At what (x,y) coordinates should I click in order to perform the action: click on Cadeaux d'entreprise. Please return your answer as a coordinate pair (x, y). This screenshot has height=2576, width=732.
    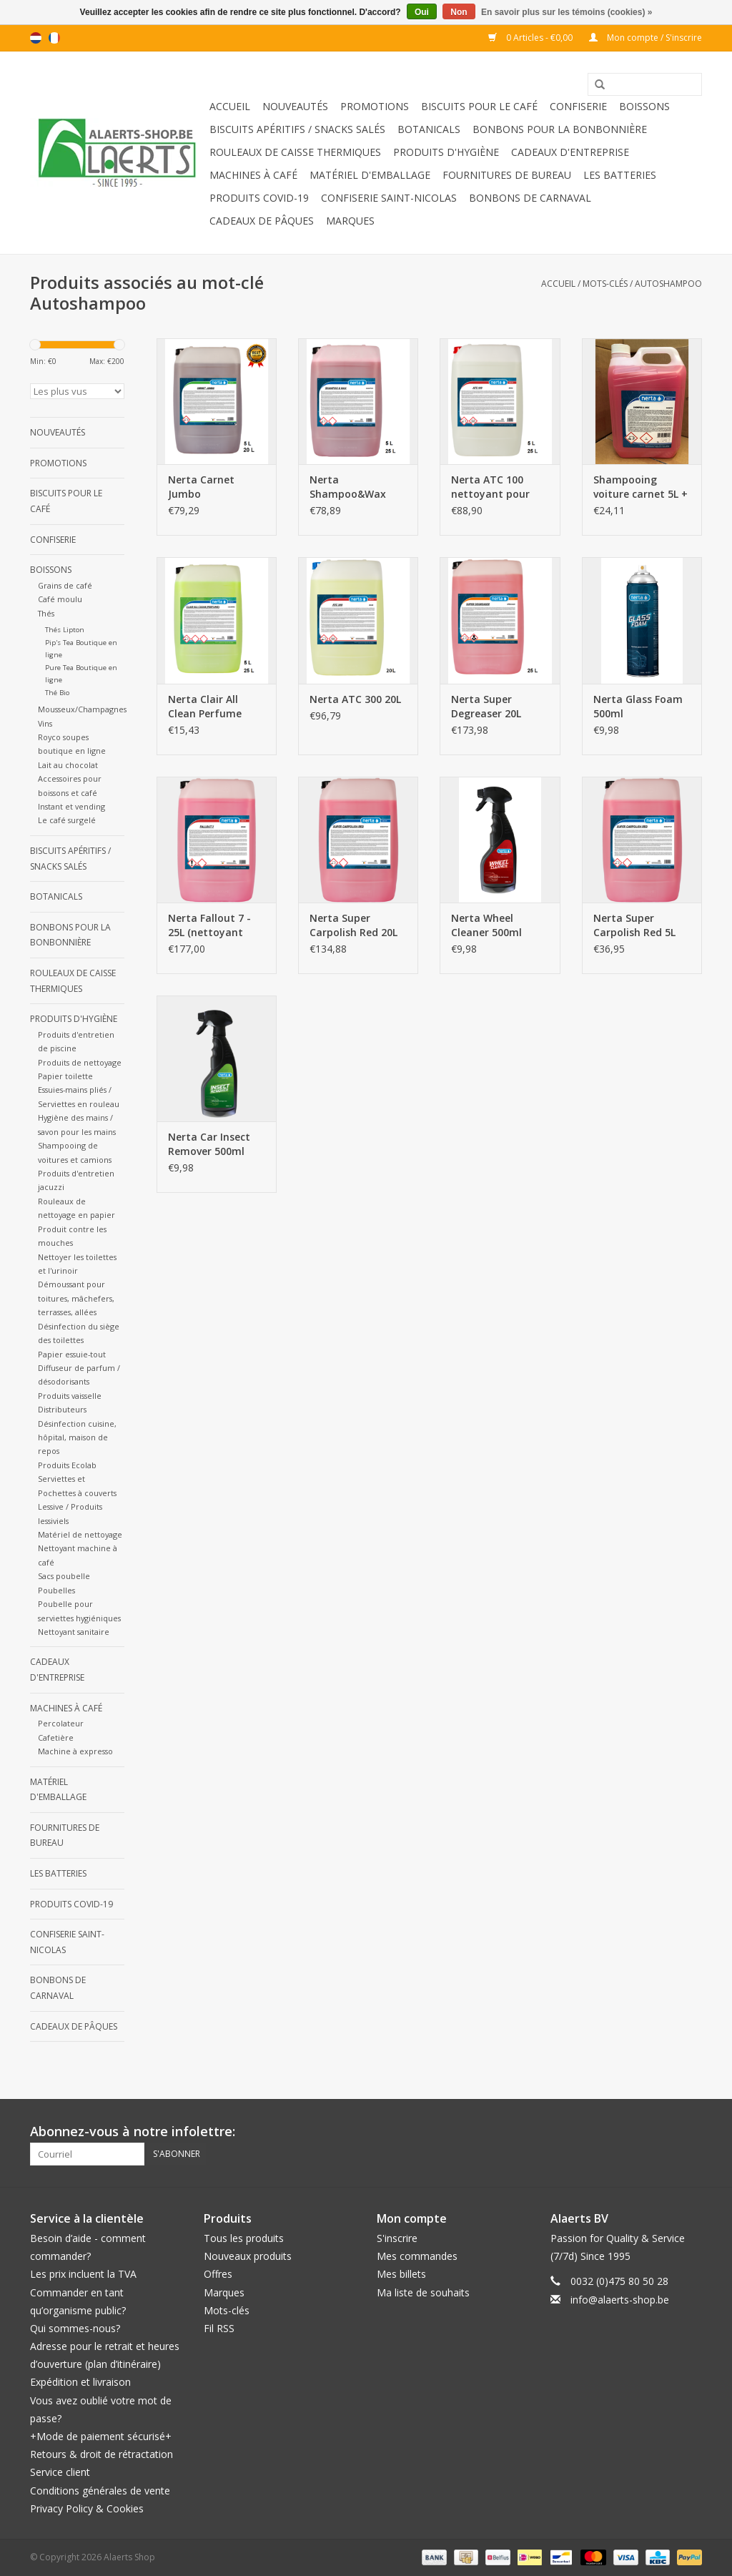
    Looking at the image, I should click on (570, 152).